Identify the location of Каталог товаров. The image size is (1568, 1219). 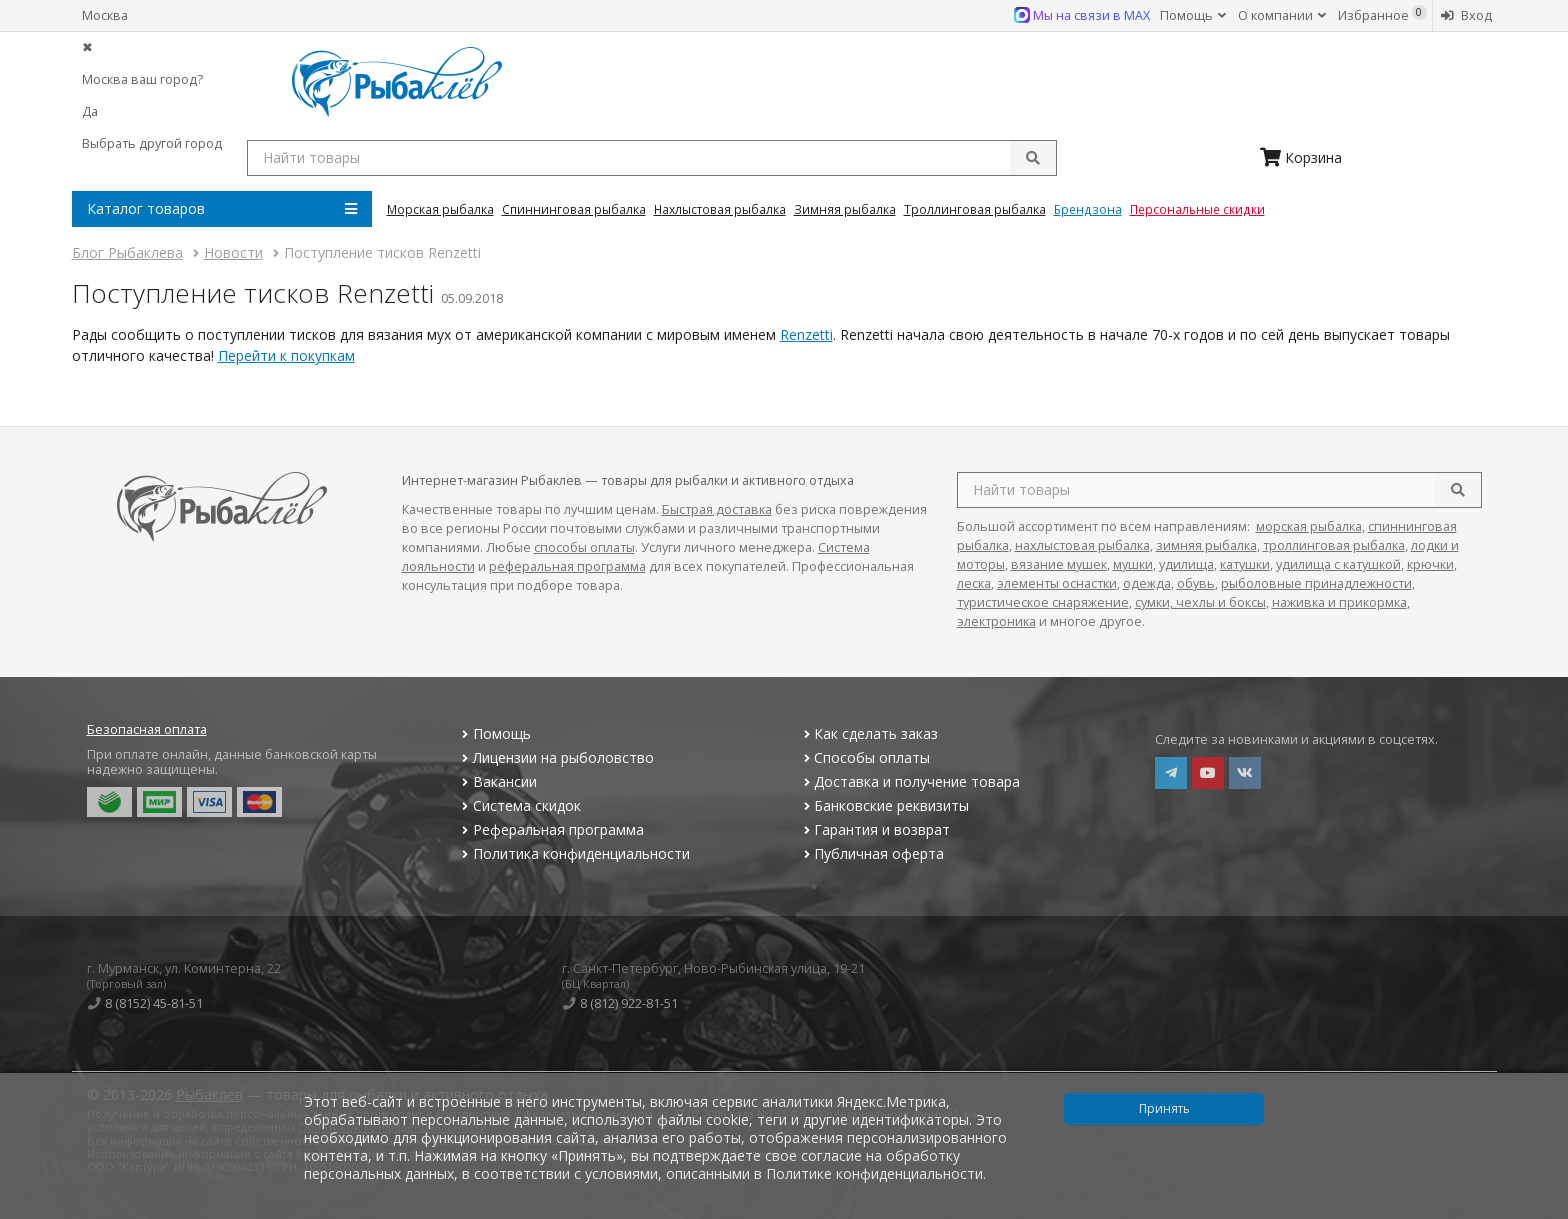
(222, 209).